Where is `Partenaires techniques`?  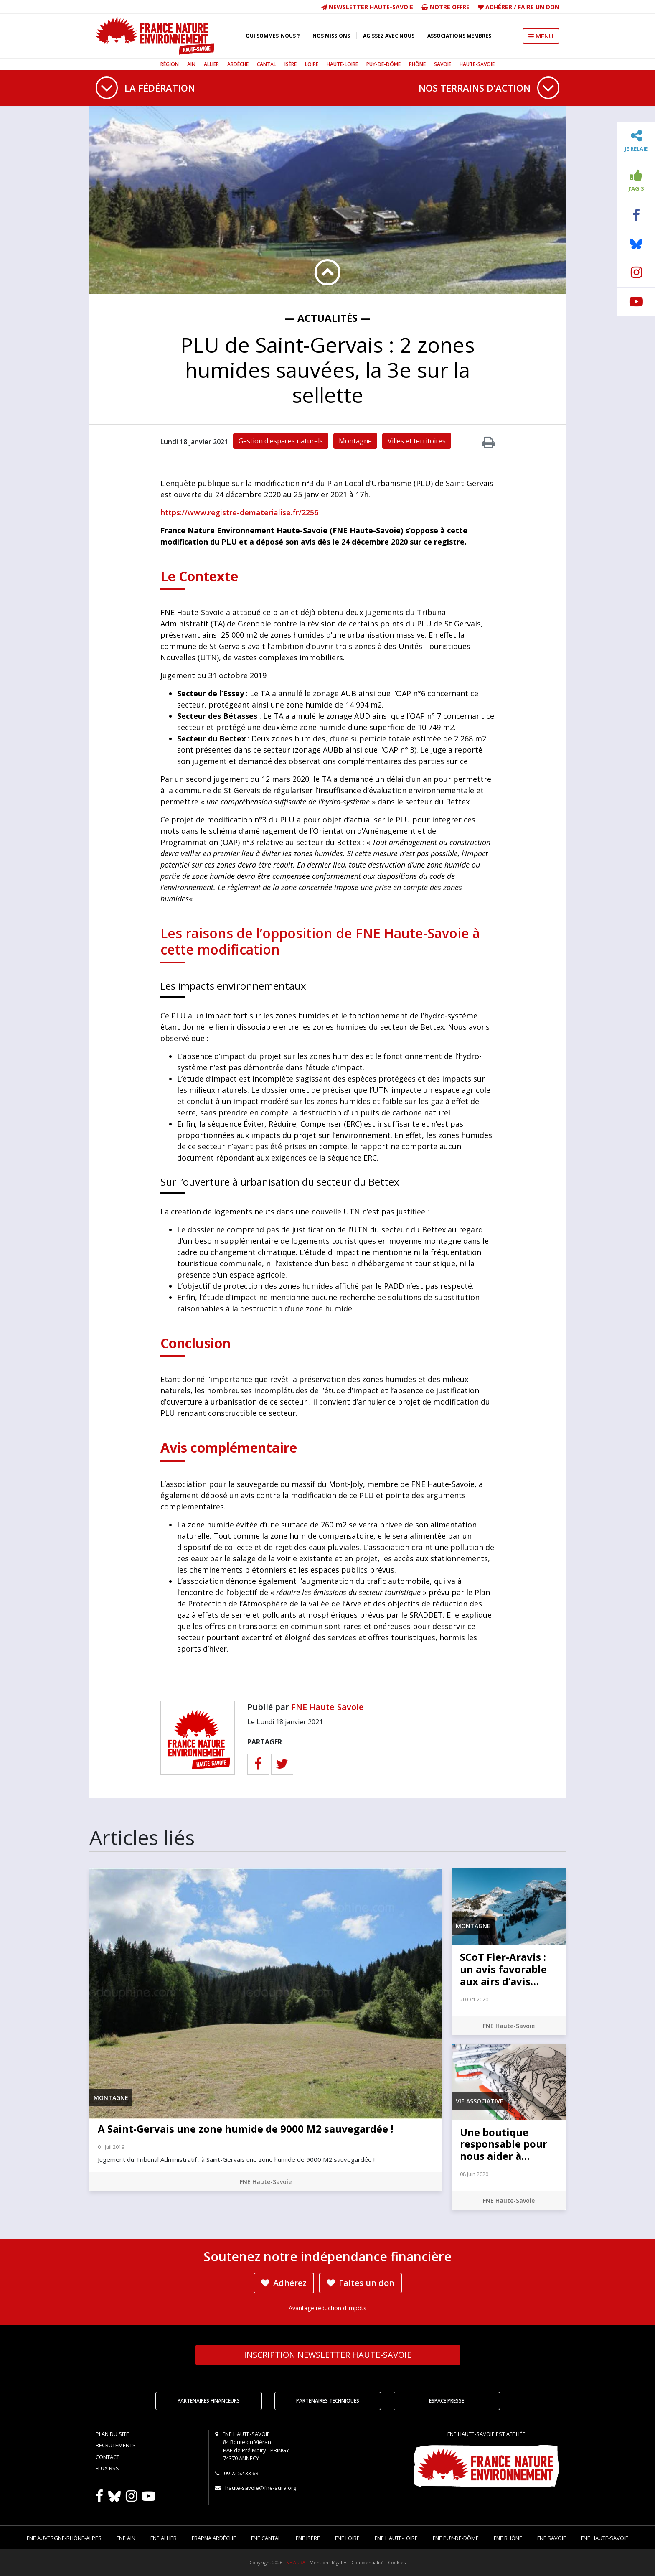 Partenaires techniques is located at coordinates (327, 2400).